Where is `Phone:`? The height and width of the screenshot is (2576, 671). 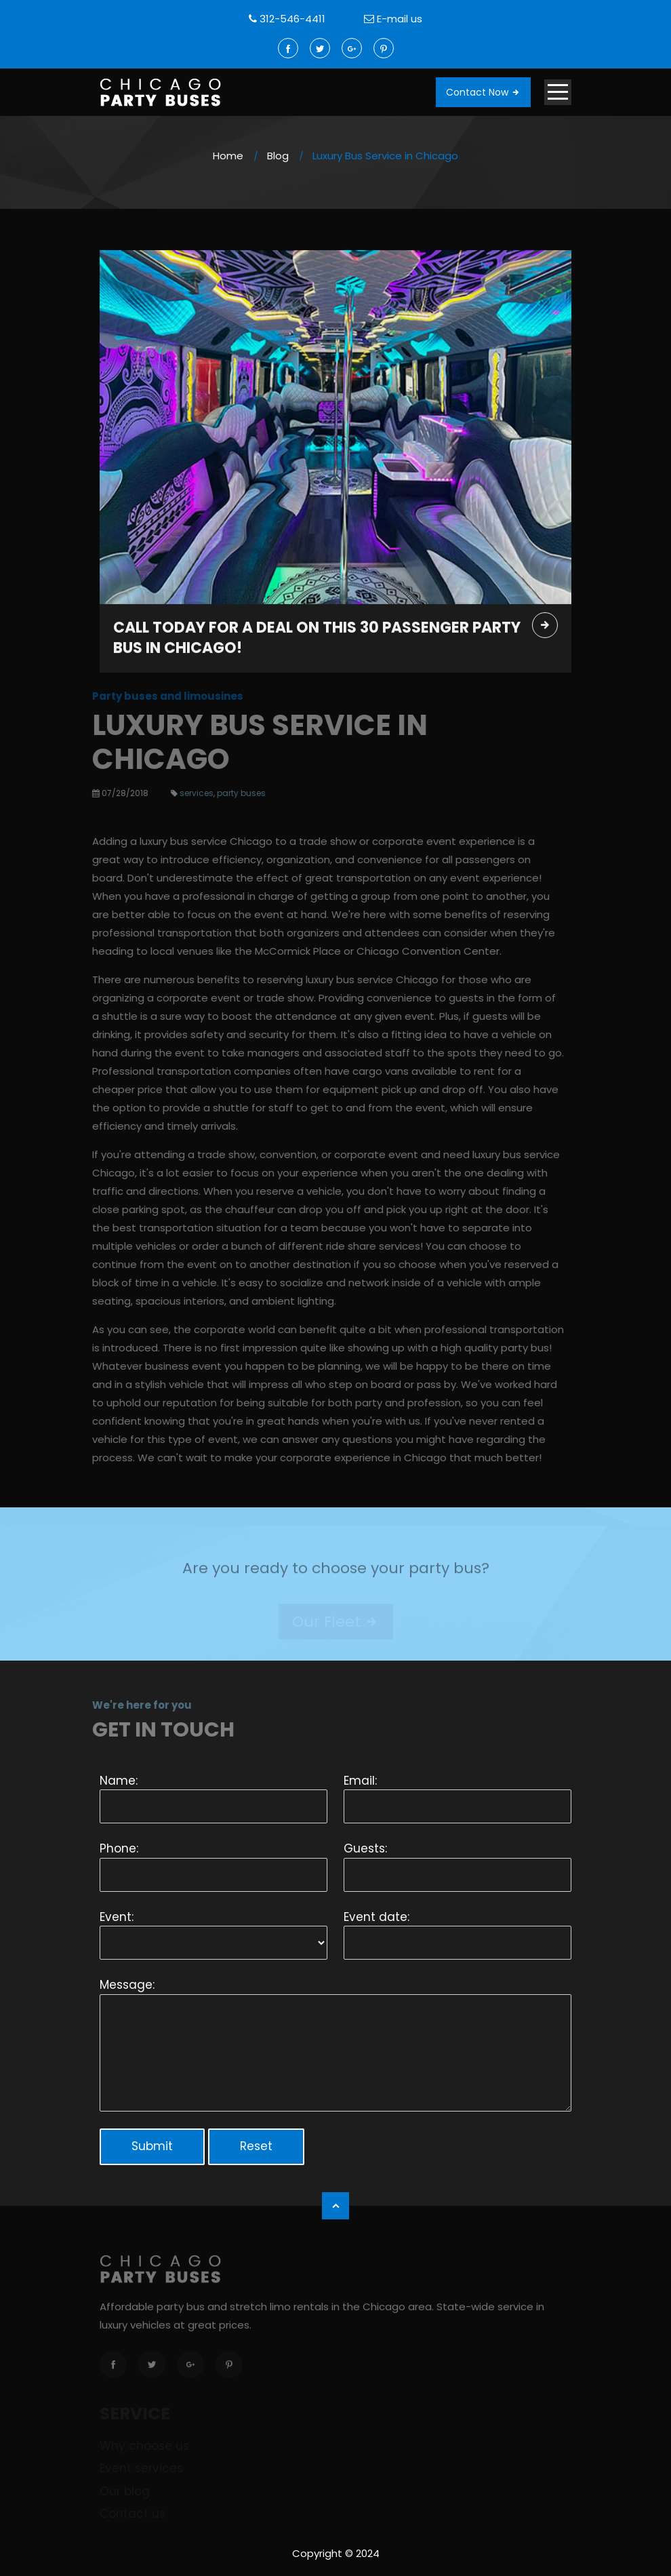
Phone: is located at coordinates (119, 1848).